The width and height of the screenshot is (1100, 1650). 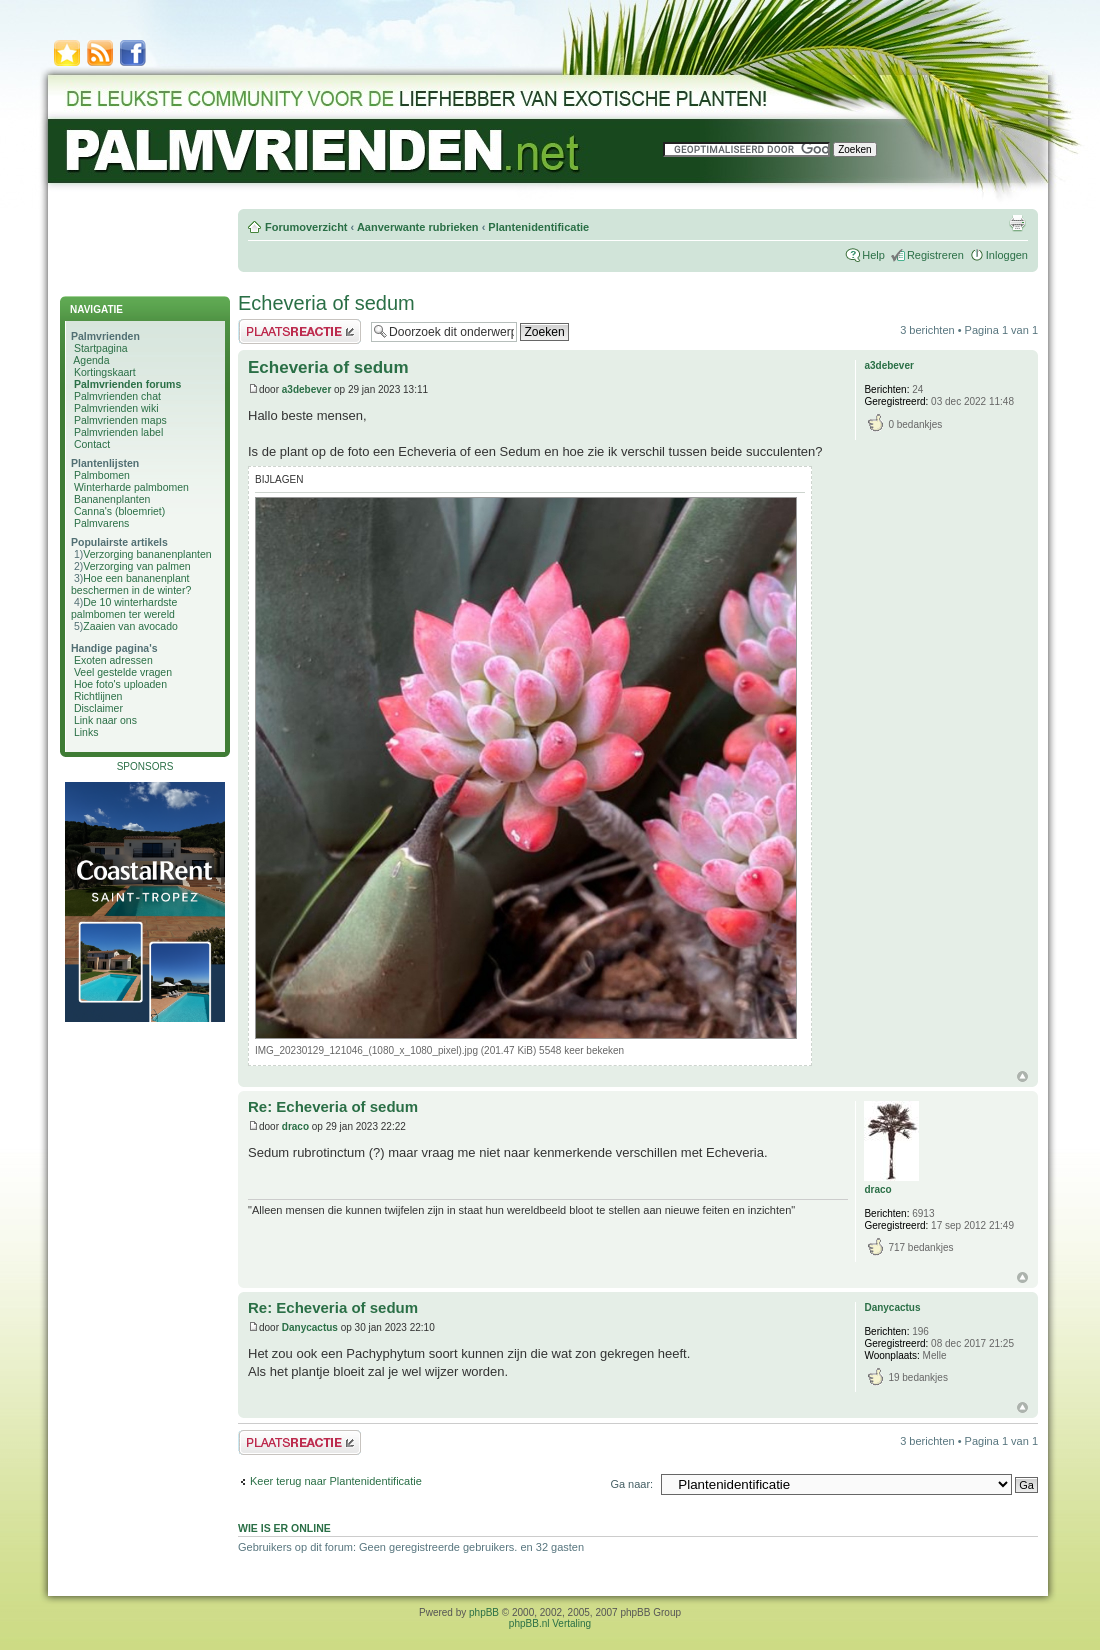 What do you see at coordinates (130, 626) in the screenshot?
I see `Zaaien van avocado` at bounding box center [130, 626].